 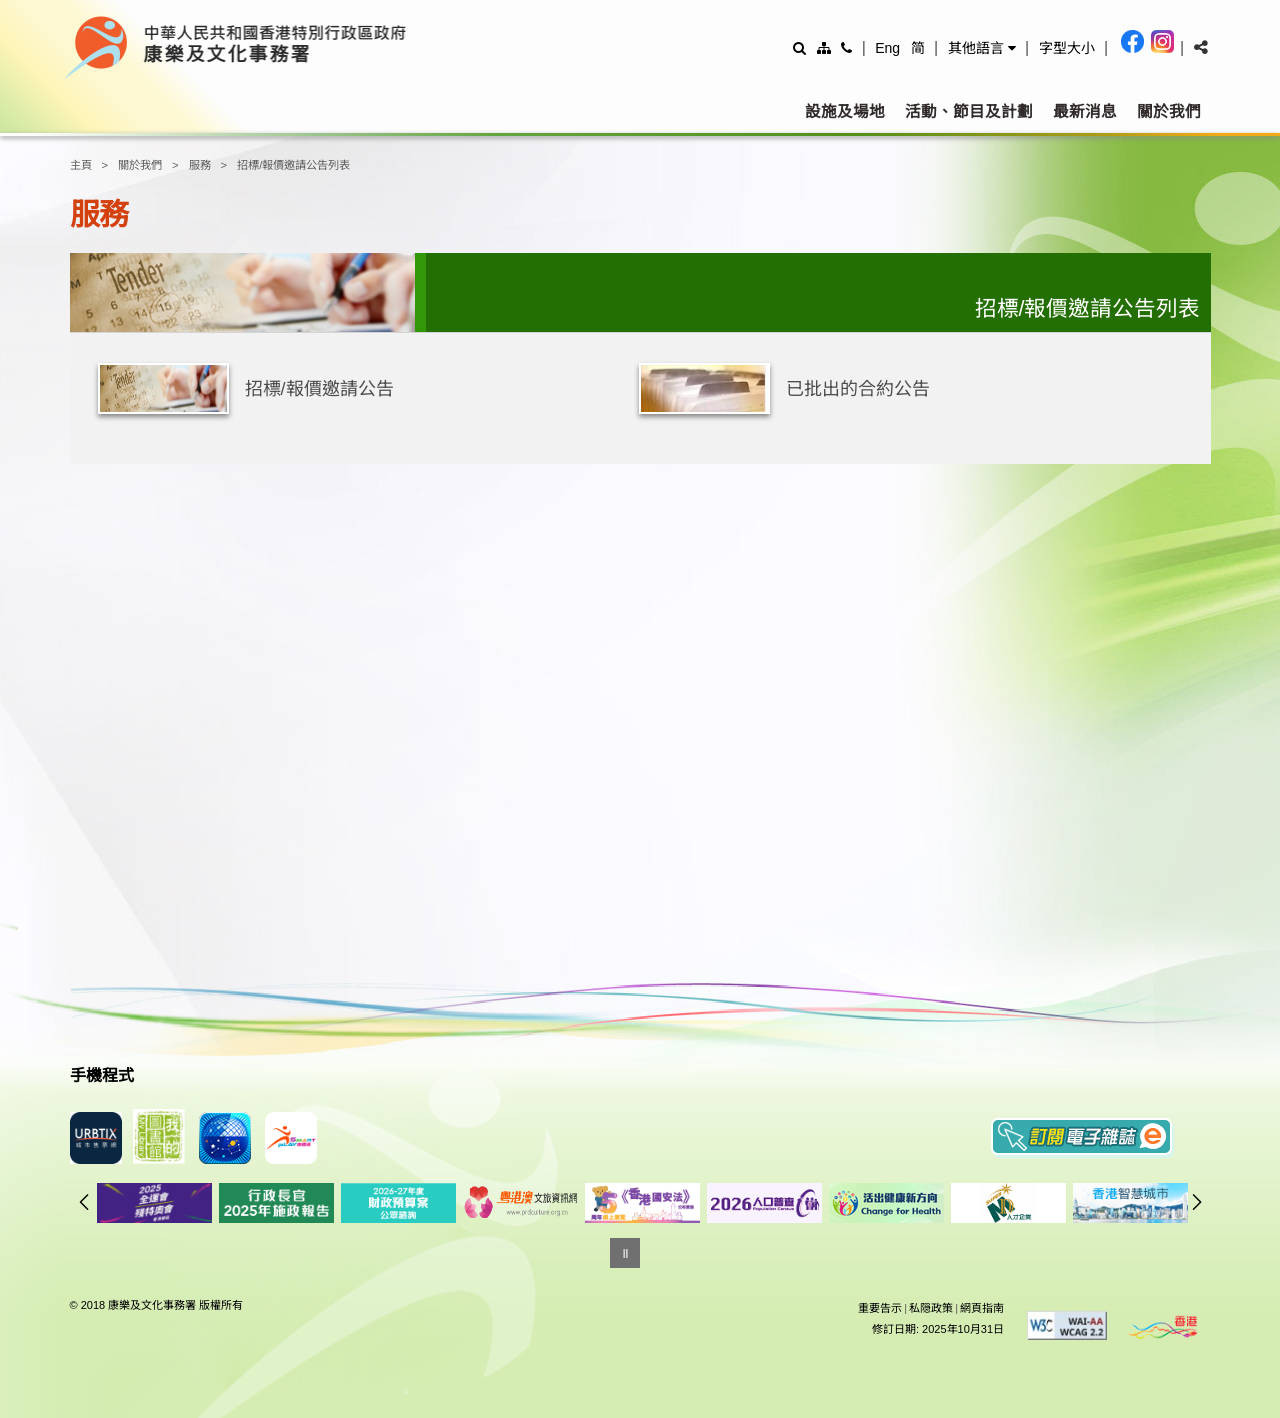 What do you see at coordinates (845, 111) in the screenshot?
I see `設施及場地` at bounding box center [845, 111].